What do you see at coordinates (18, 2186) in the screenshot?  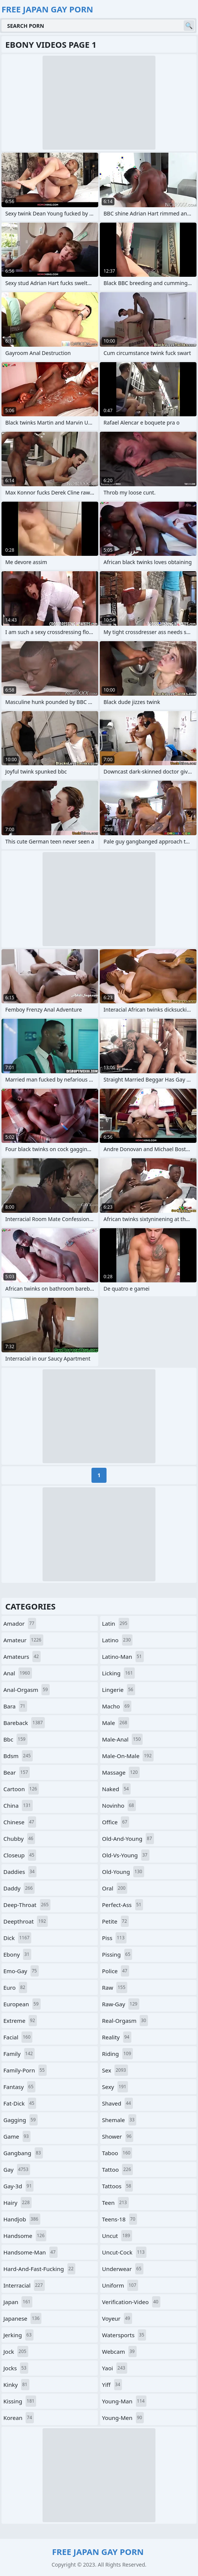 I see `gay-3d` at bounding box center [18, 2186].